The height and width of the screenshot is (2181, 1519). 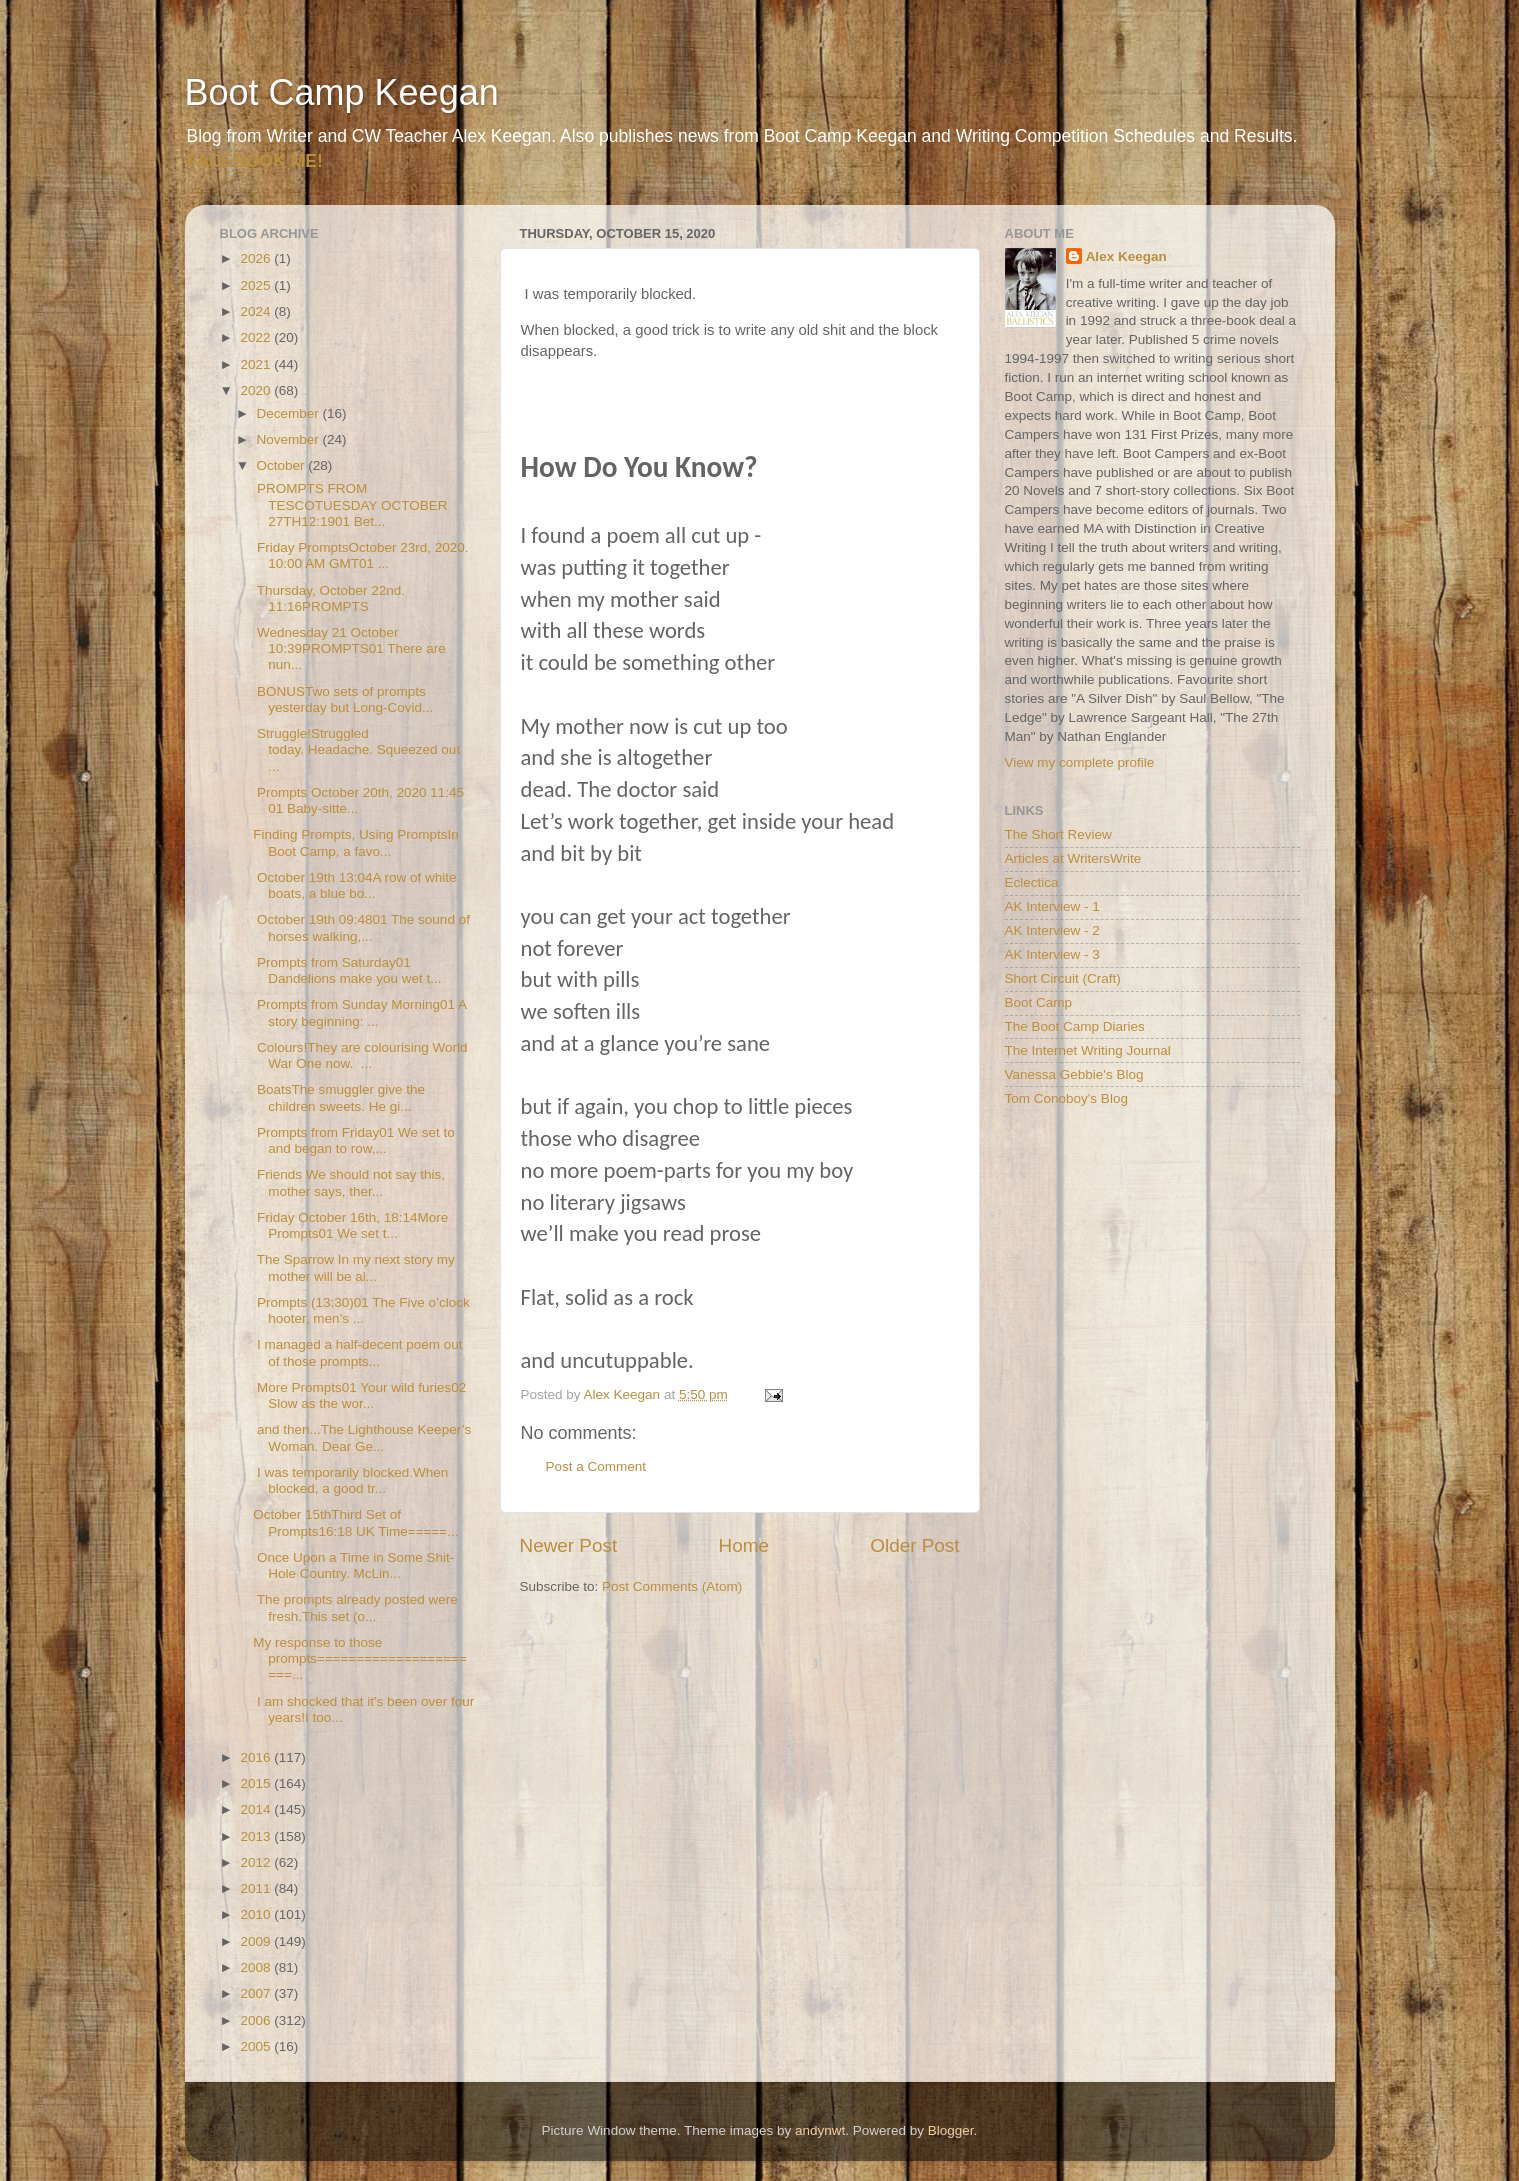 I want to click on Prompts from Saturday01 Dandelions make you wet t..., so click(x=347, y=970).